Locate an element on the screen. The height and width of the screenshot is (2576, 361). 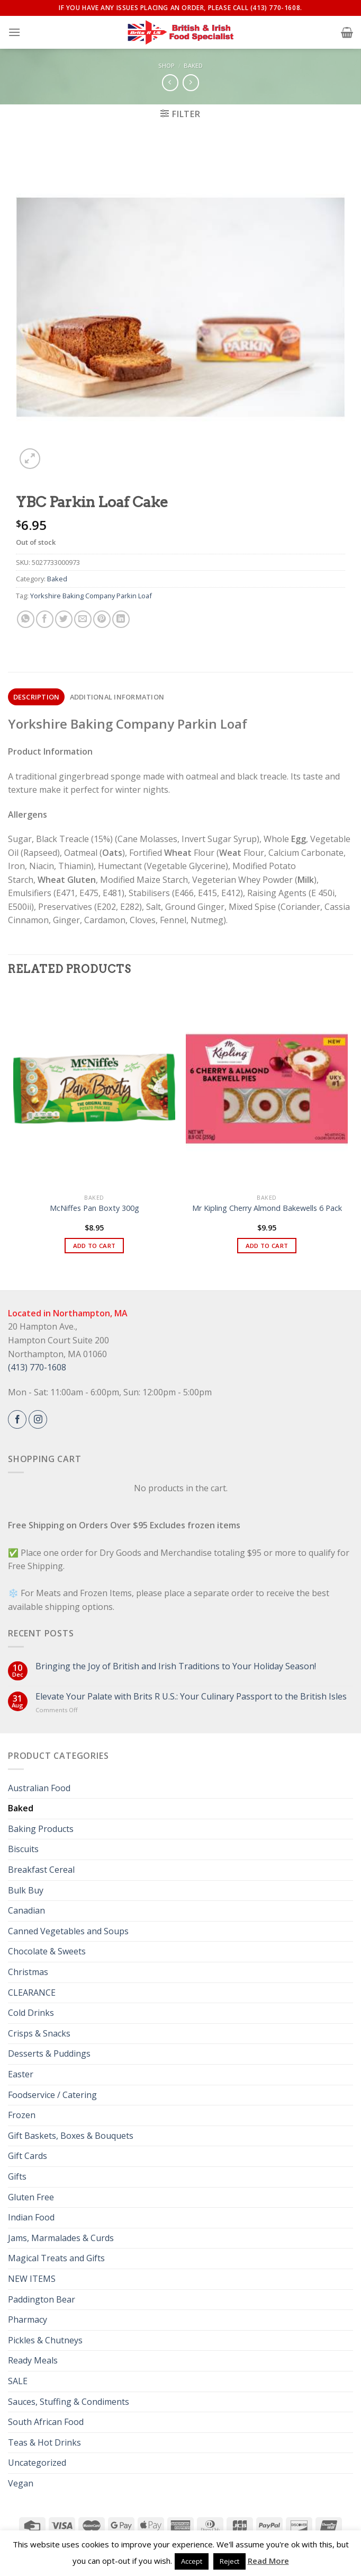
CLEARANCE is located at coordinates (32, 1992).